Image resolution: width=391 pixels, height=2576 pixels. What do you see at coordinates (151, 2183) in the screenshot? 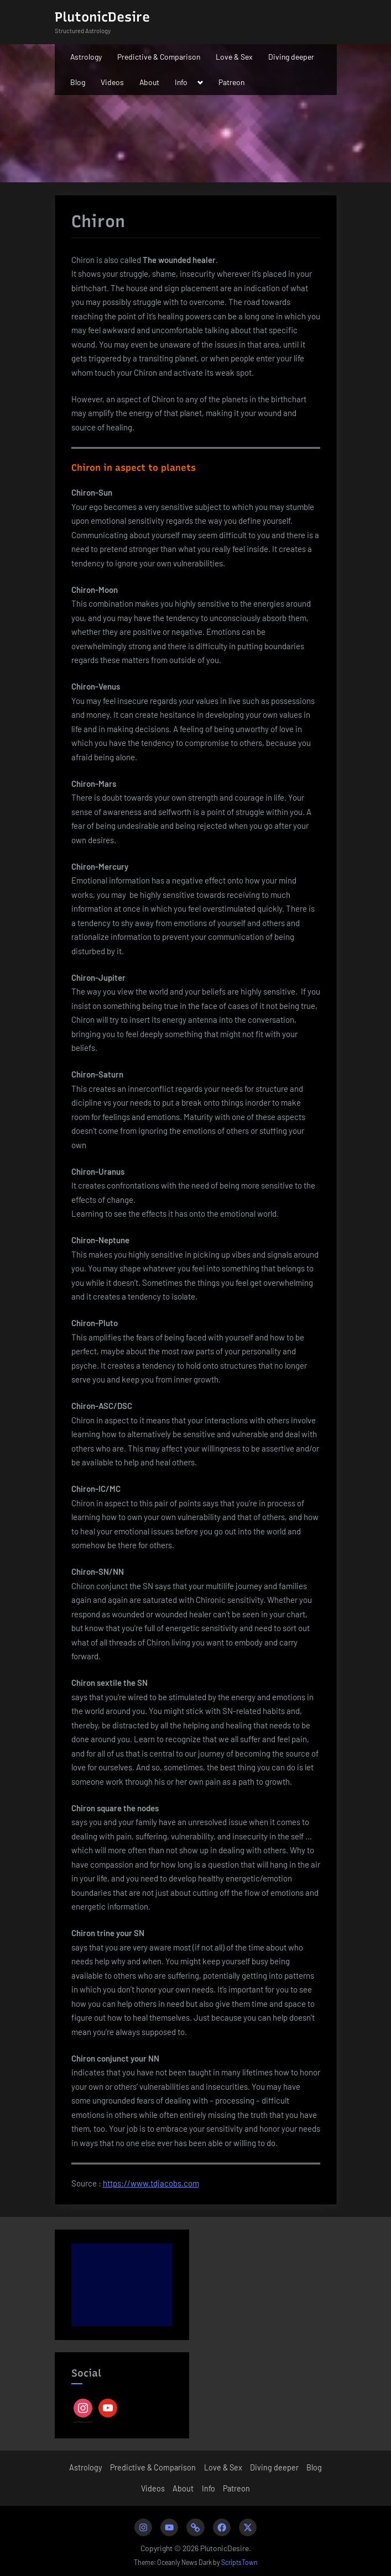
I see `https://www.tdjacobs.com` at bounding box center [151, 2183].